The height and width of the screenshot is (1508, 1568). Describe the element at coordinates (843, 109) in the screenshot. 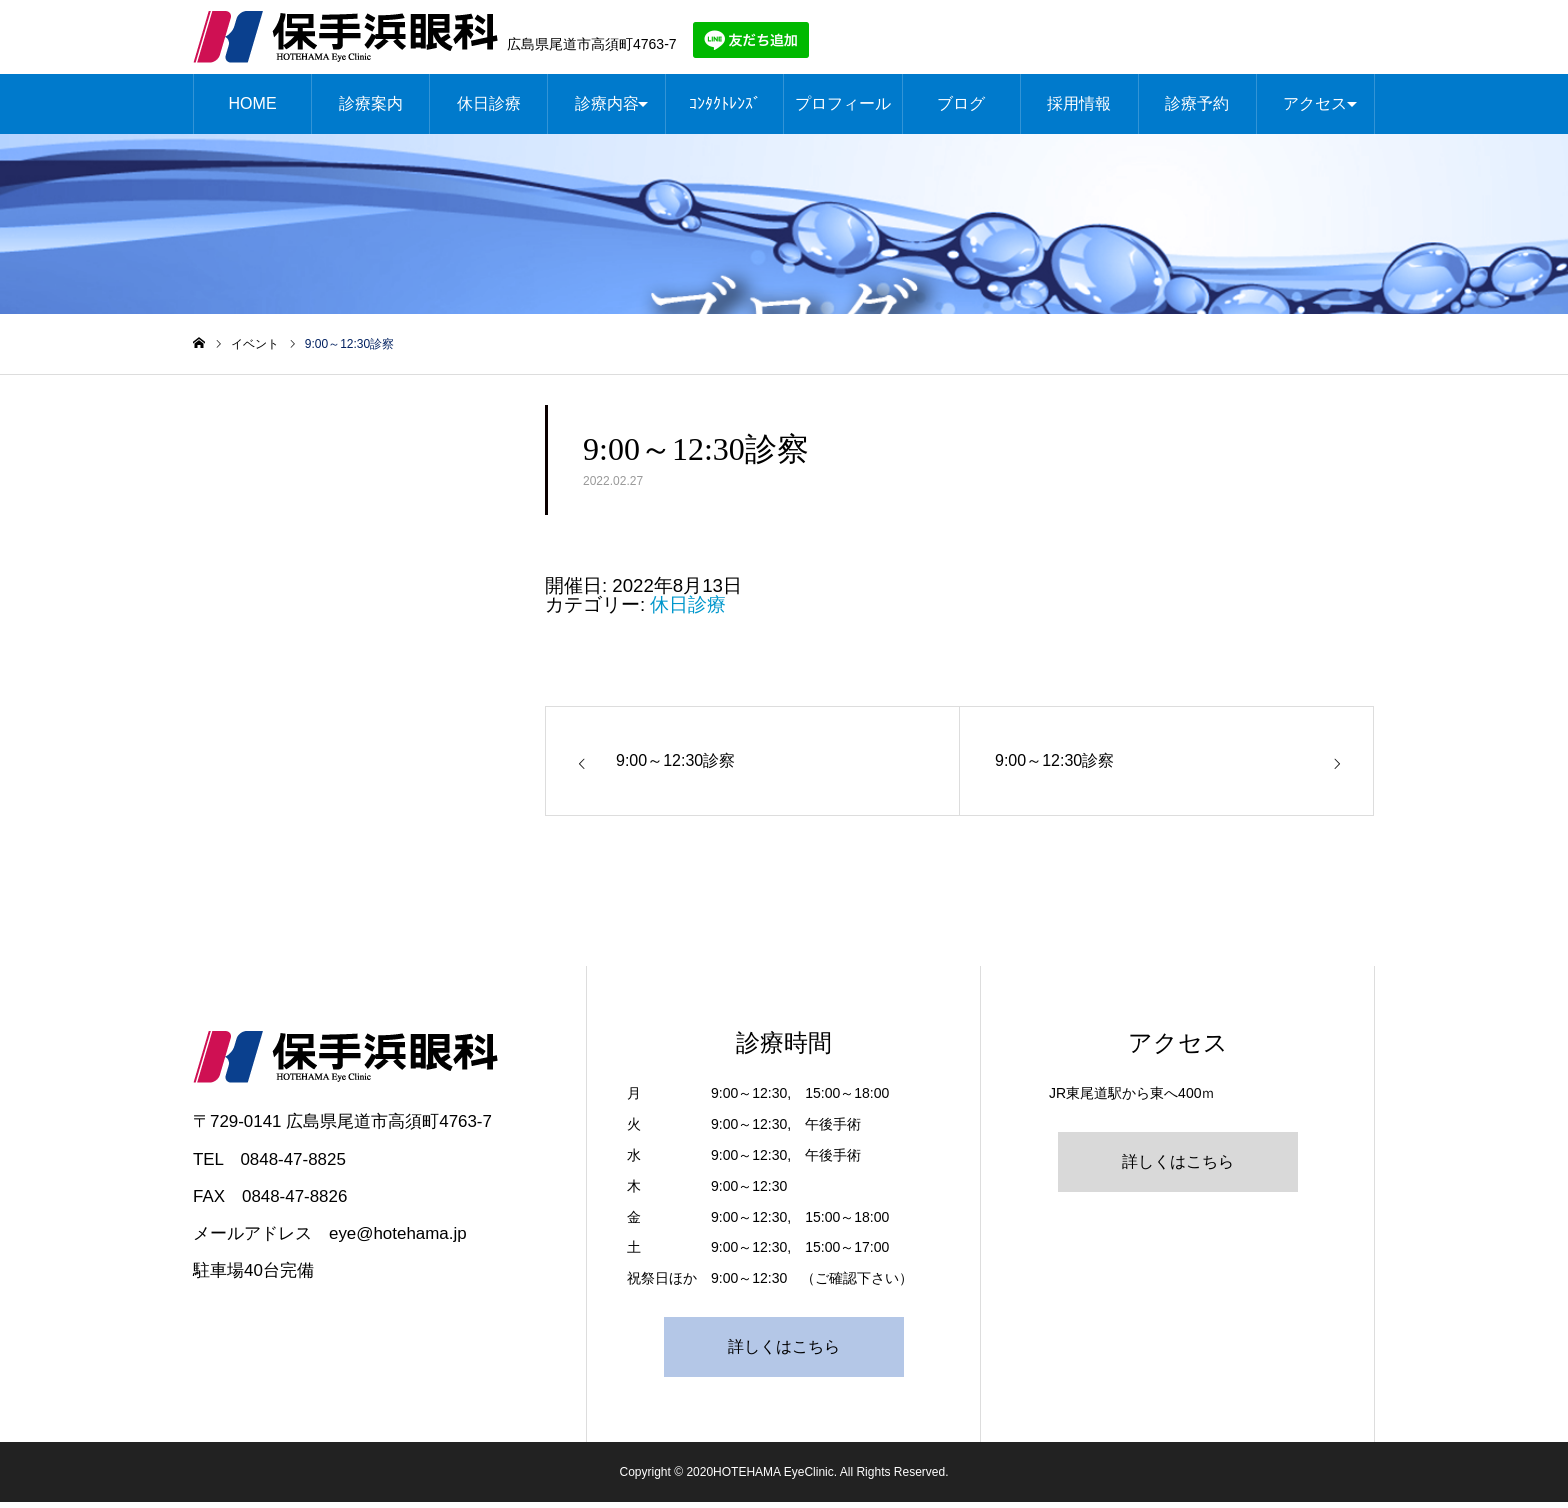

I see `プロフィール` at that location.